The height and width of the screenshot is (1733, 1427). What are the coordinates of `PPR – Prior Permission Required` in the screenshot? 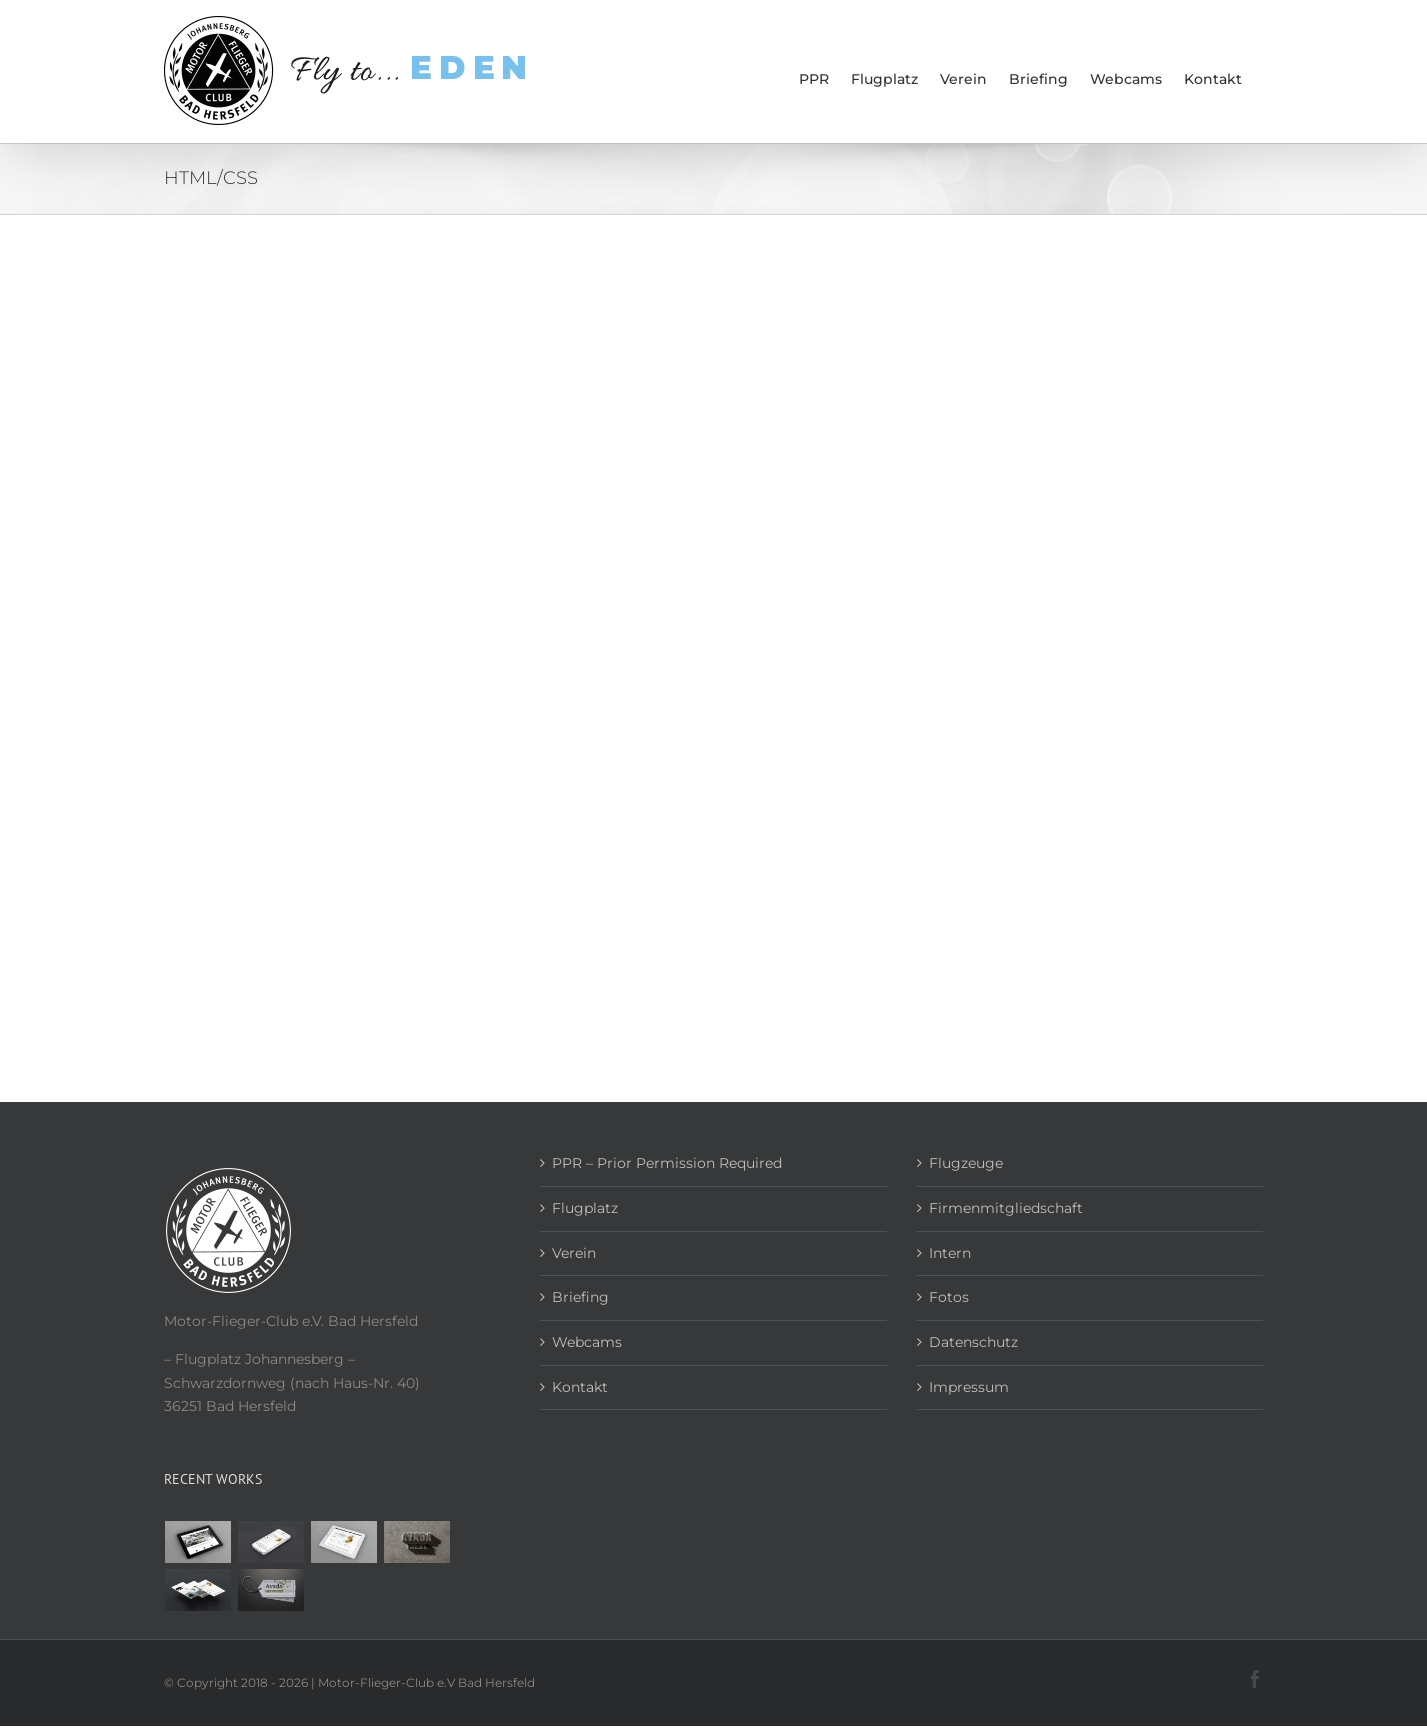 It's located at (667, 1163).